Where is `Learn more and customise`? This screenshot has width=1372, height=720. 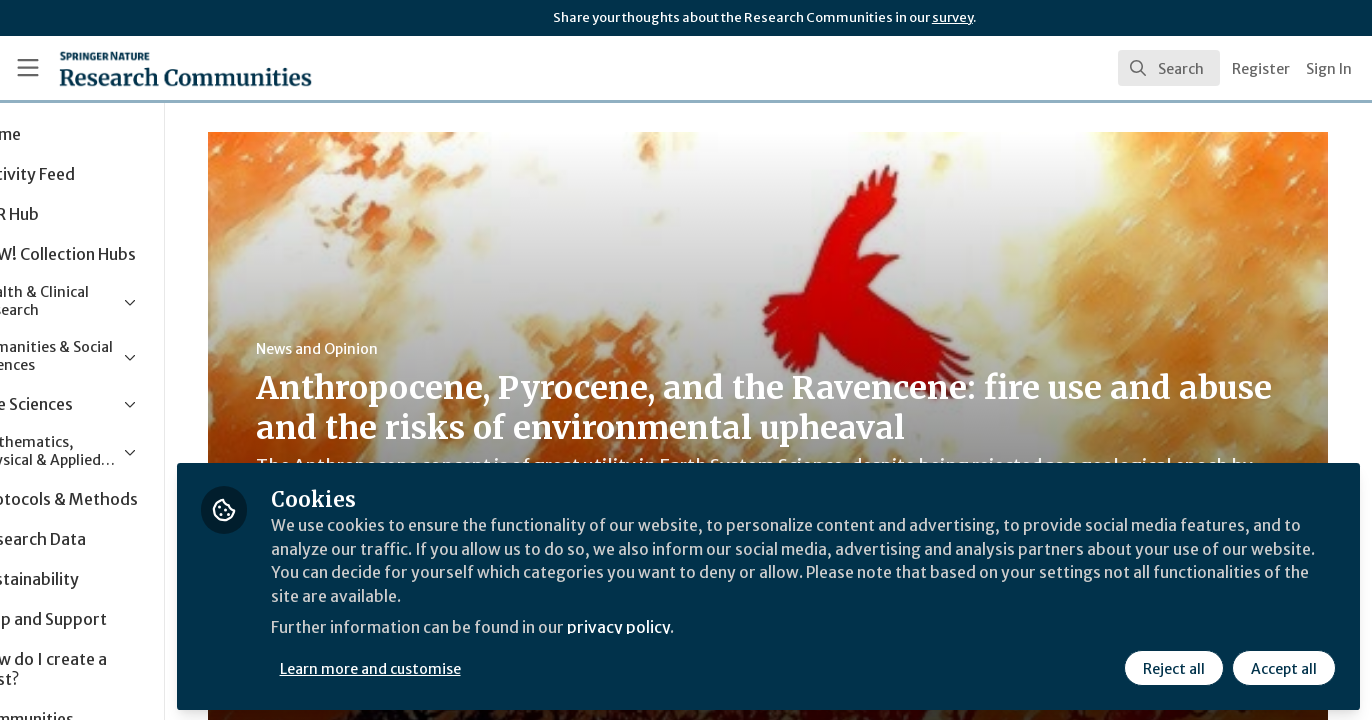 Learn more and customise is located at coordinates (461, 667).